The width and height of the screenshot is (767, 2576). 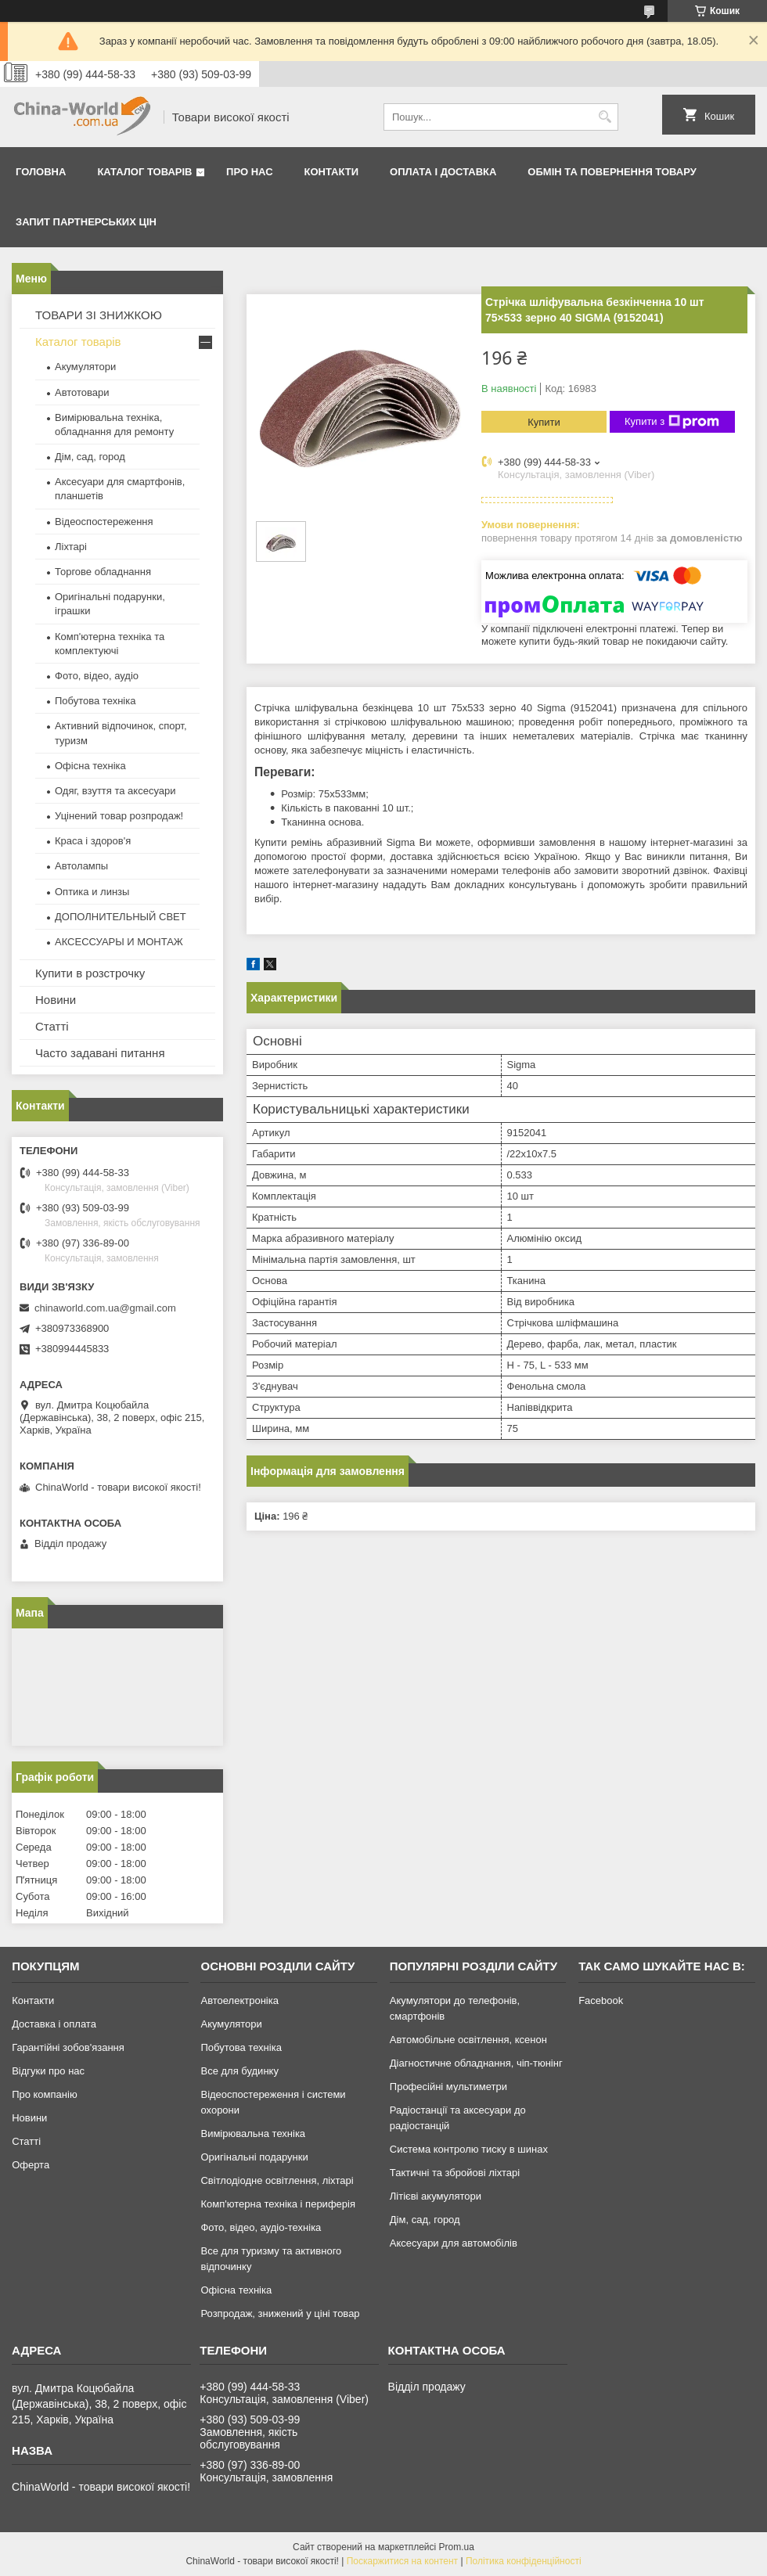 What do you see at coordinates (71, 546) in the screenshot?
I see `Ліхтарі` at bounding box center [71, 546].